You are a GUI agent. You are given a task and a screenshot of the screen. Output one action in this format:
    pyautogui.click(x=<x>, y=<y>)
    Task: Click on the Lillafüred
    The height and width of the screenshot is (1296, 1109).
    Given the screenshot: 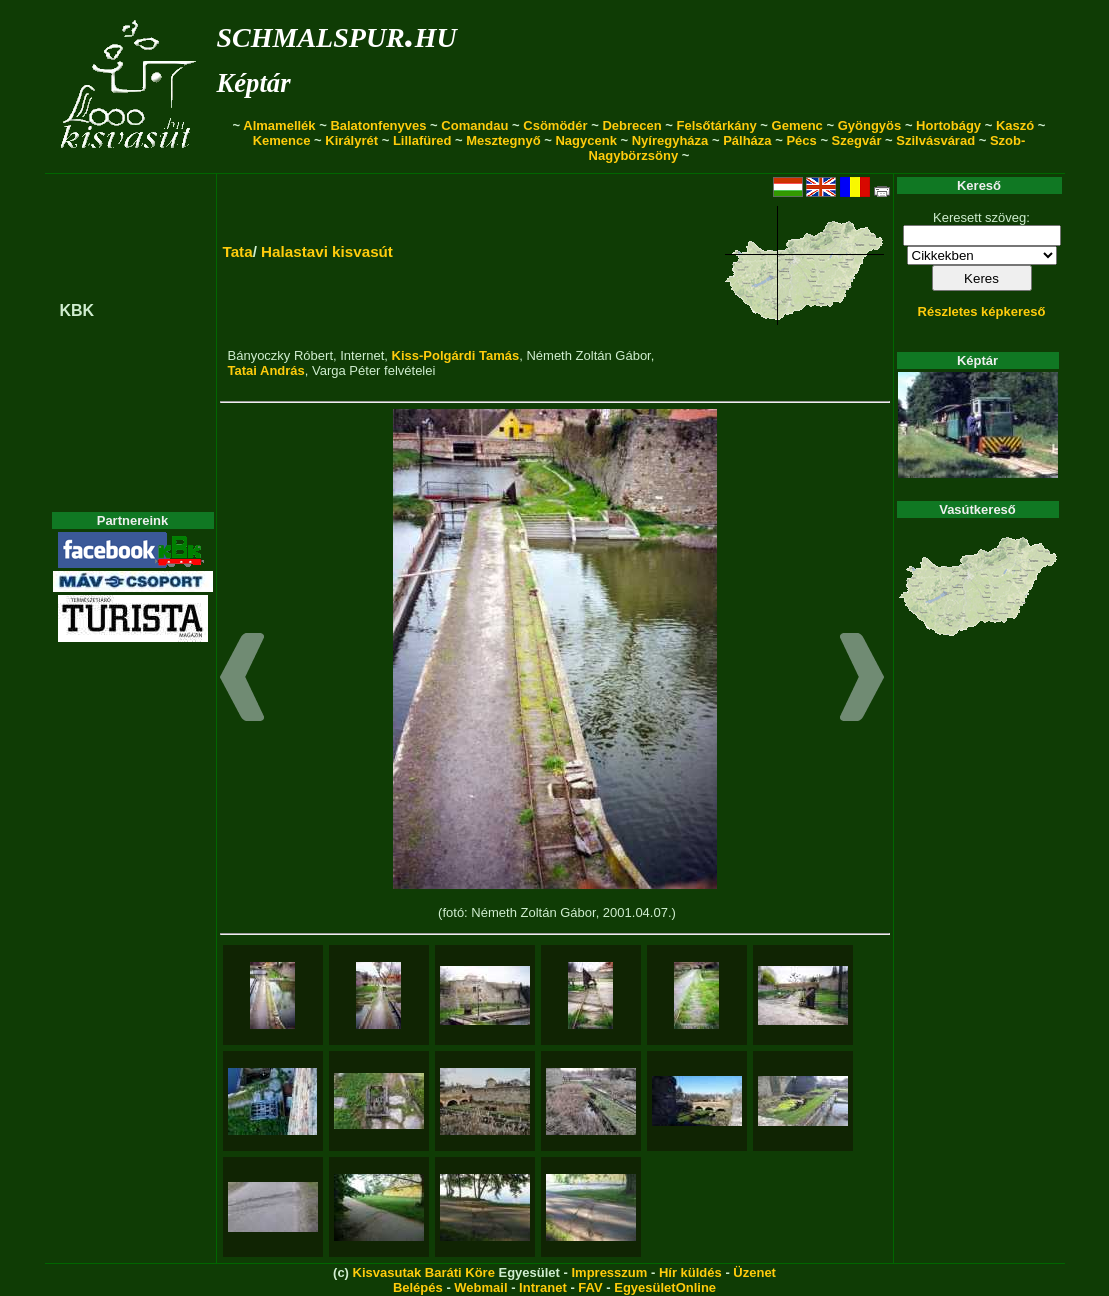 What is the action you would take?
    pyautogui.click(x=422, y=140)
    